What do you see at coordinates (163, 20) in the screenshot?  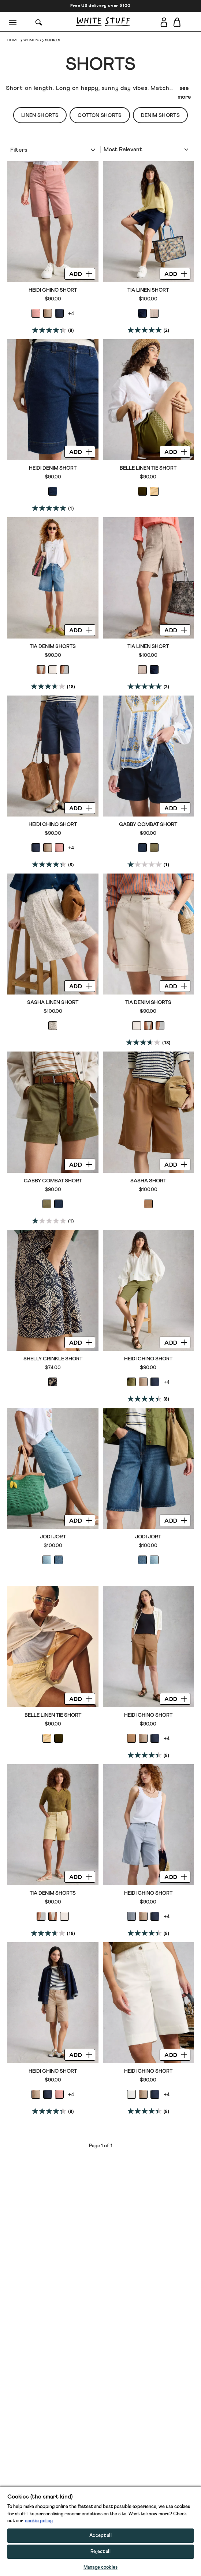 I see `[Login]` at bounding box center [163, 20].